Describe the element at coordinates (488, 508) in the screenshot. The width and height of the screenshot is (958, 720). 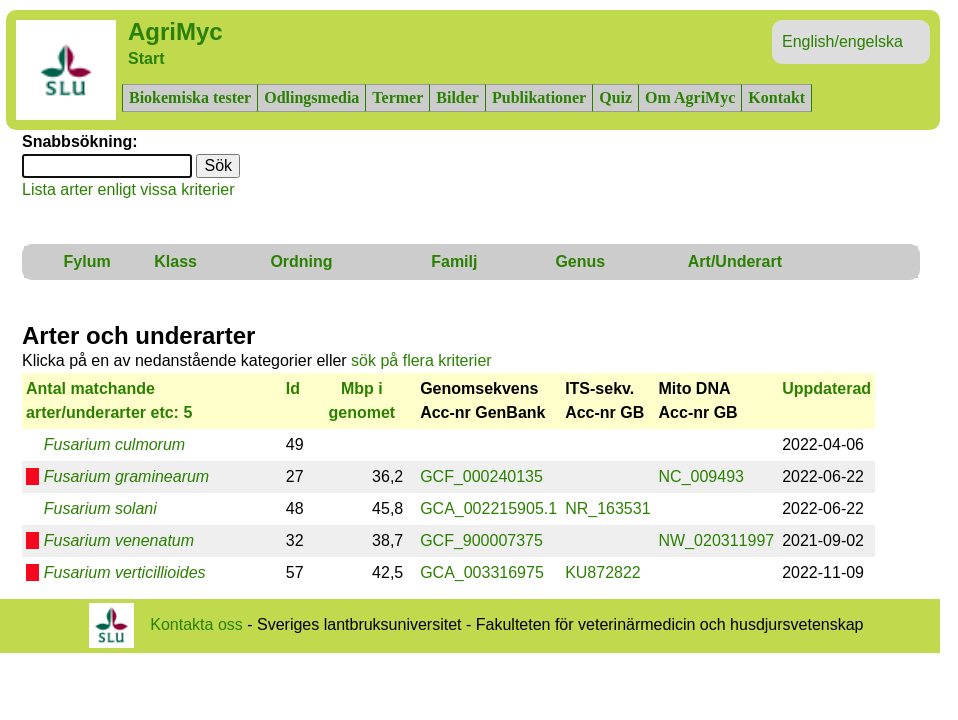
I see `GCA_002215905.1` at that location.